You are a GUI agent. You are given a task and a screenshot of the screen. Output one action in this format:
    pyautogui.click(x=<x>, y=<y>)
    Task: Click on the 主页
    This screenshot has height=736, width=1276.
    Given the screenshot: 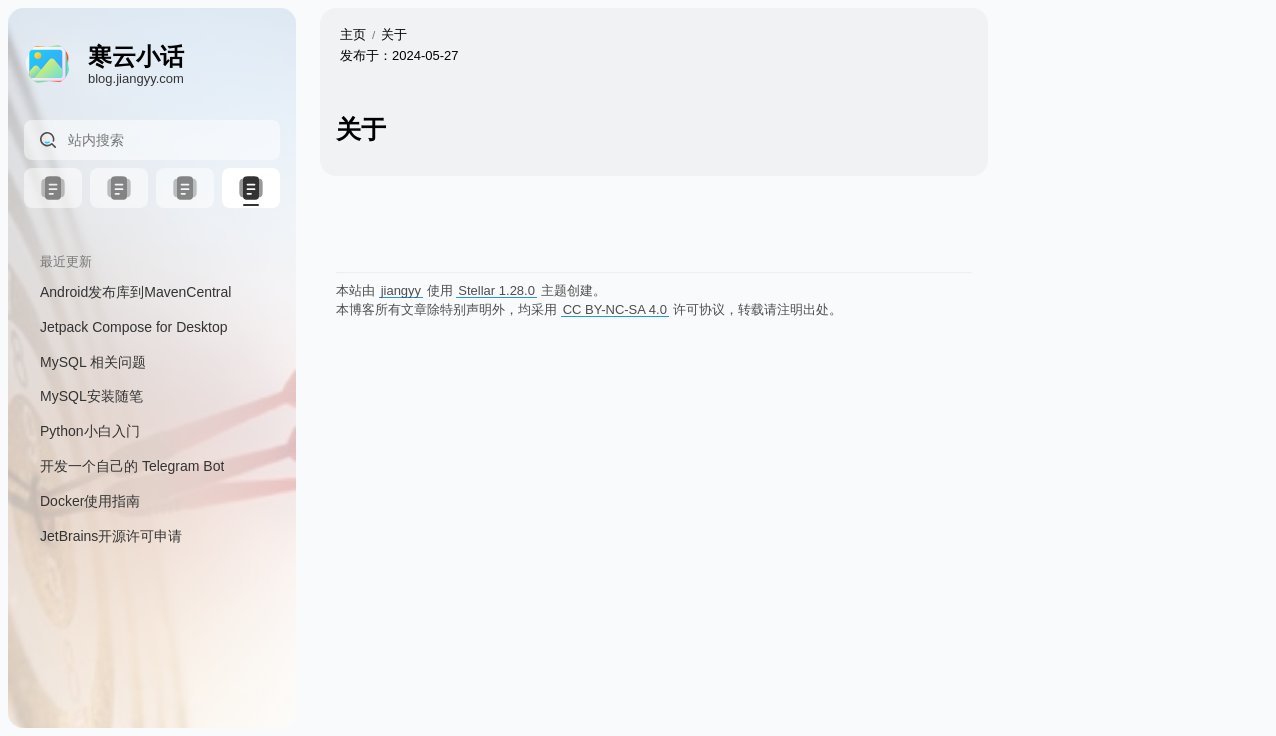 What is the action you would take?
    pyautogui.click(x=353, y=34)
    